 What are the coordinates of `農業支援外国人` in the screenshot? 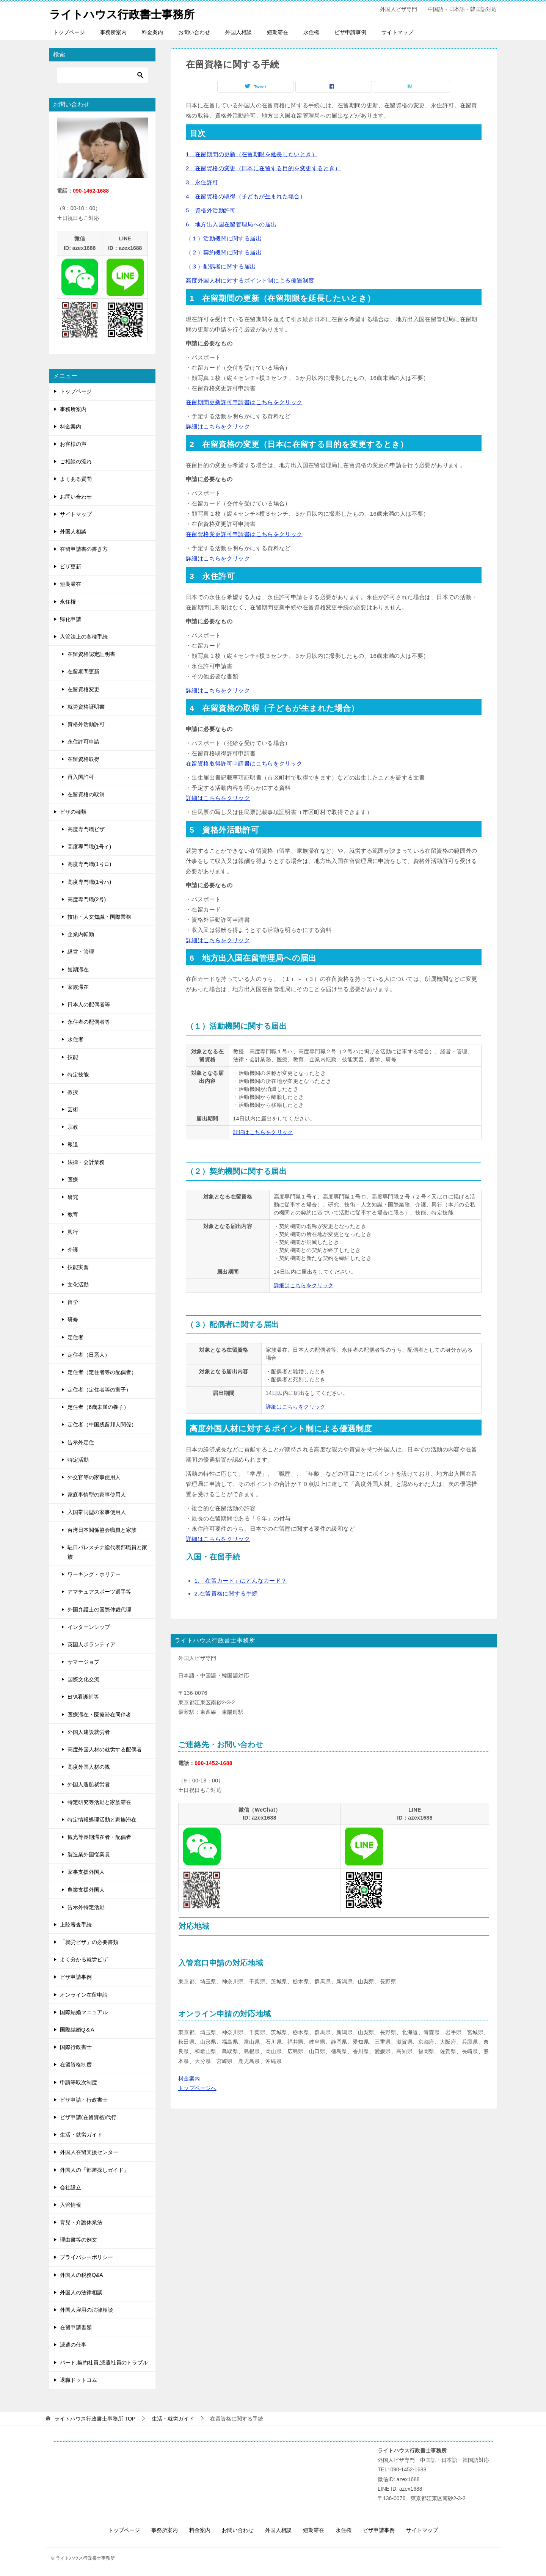 It's located at (86, 1889).